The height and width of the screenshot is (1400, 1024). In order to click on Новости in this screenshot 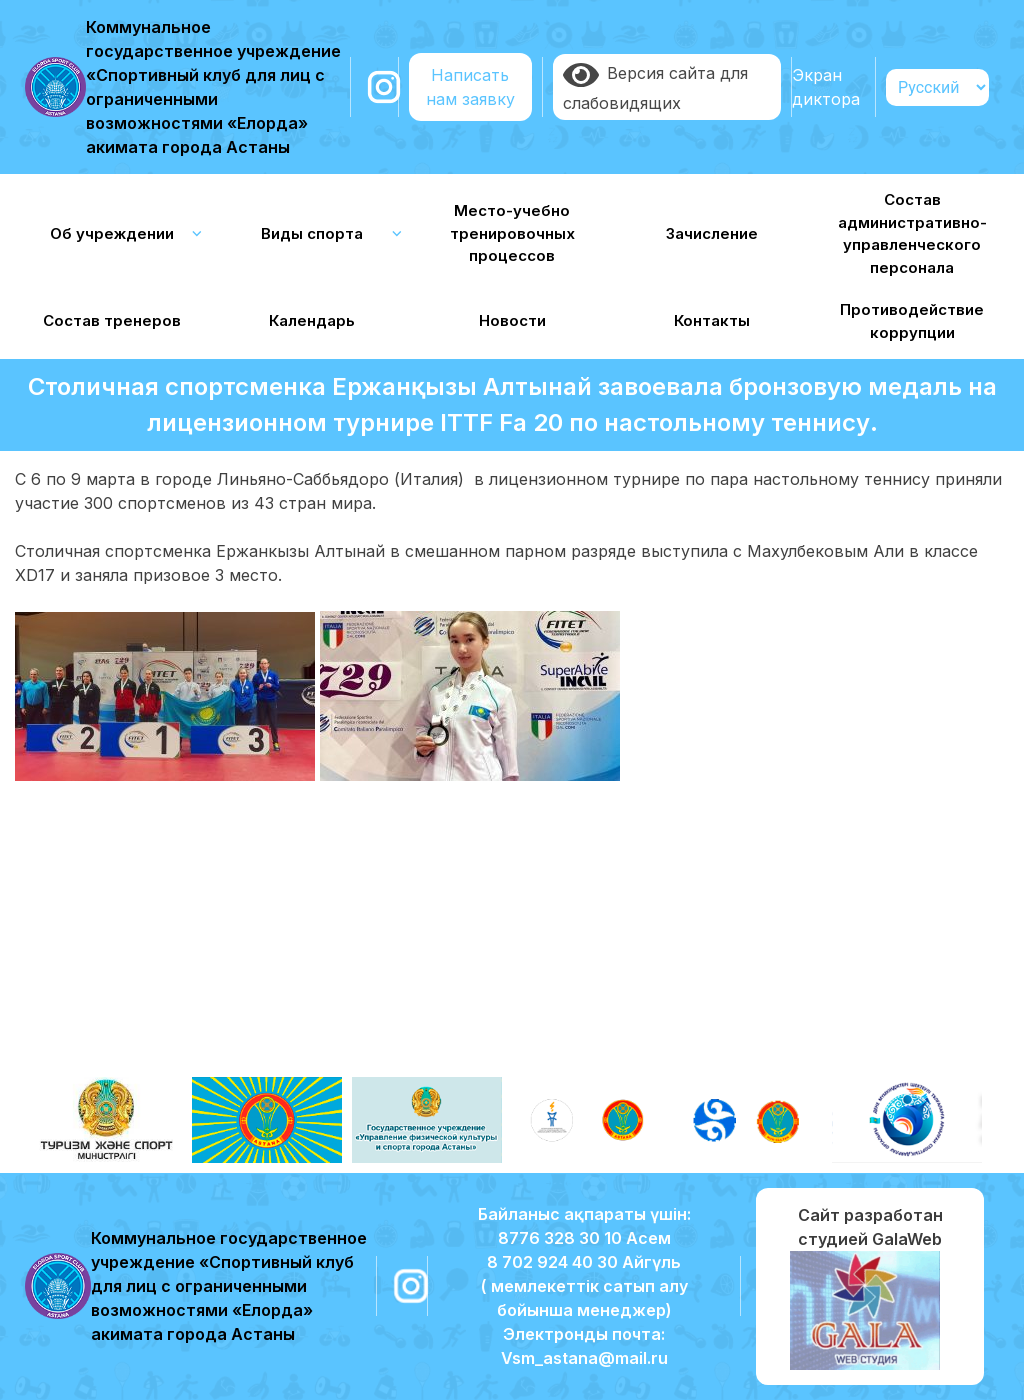, I will do `click(512, 320)`.